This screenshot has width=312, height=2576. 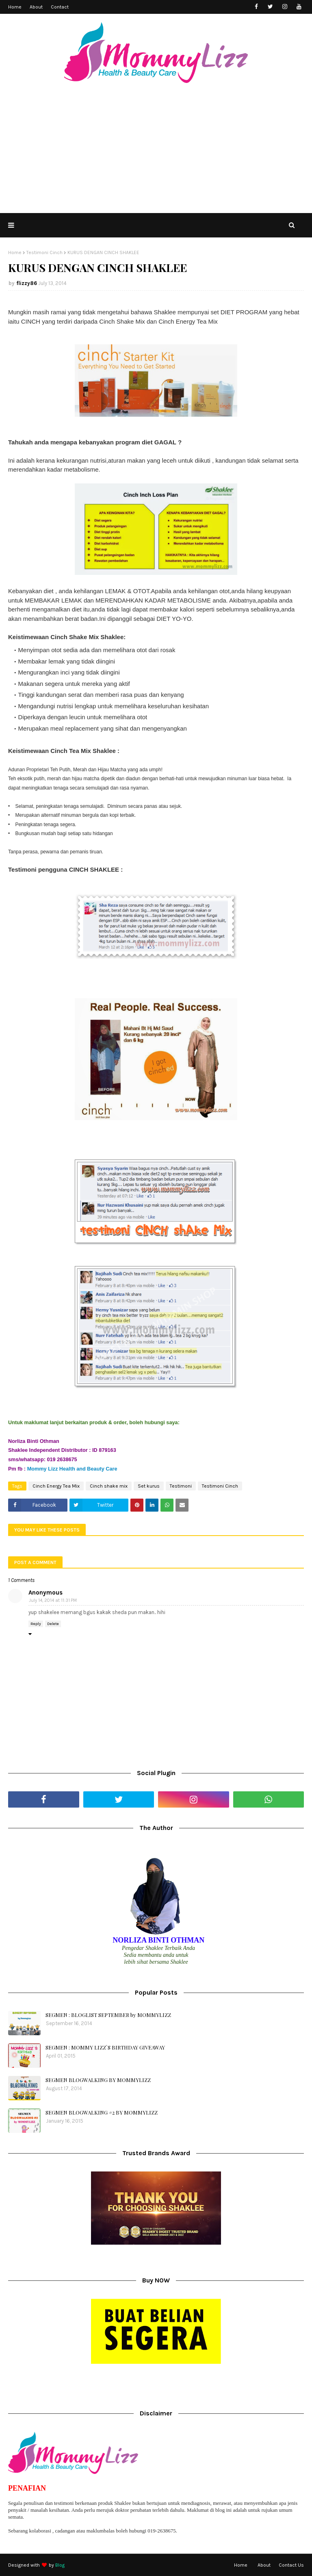 What do you see at coordinates (26, 283) in the screenshot?
I see `flizzy86` at bounding box center [26, 283].